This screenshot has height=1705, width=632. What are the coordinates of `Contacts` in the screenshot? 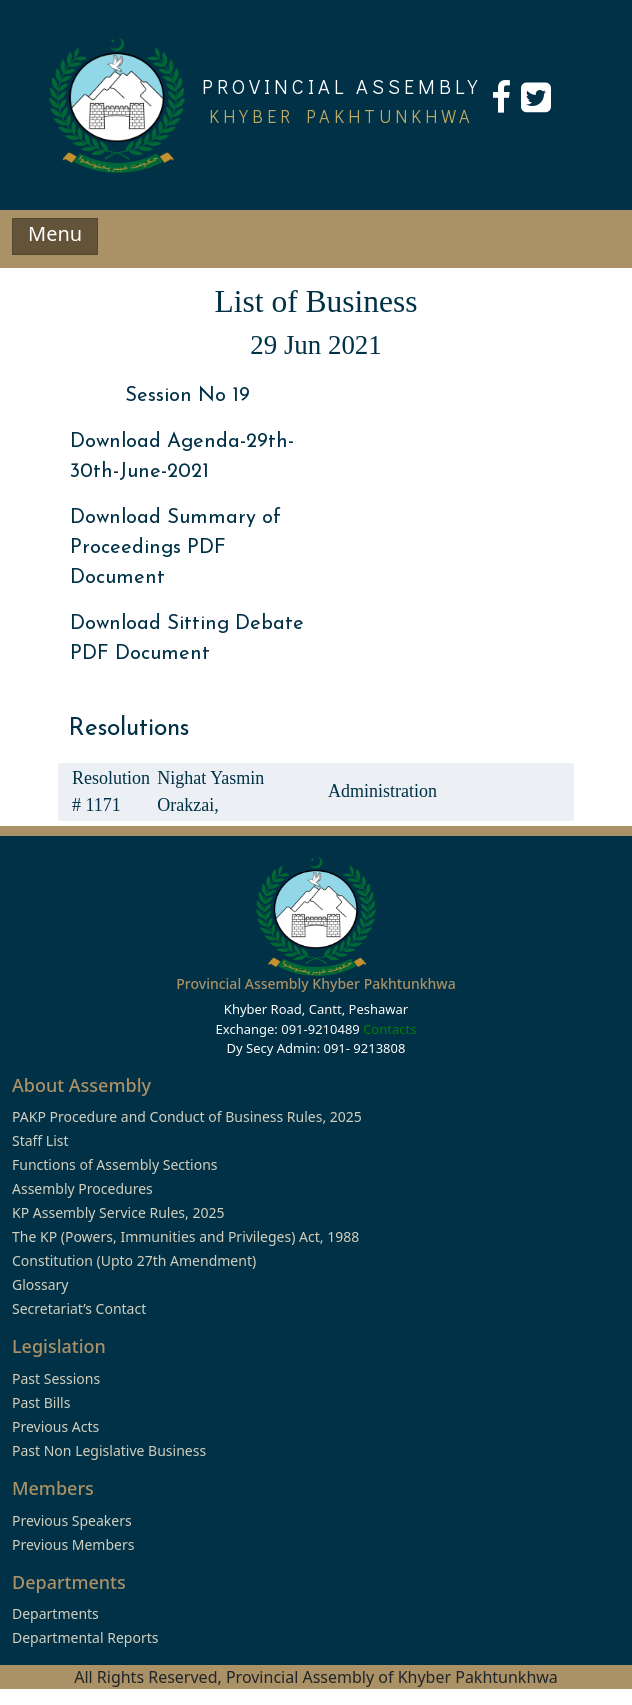 It's located at (389, 1029).